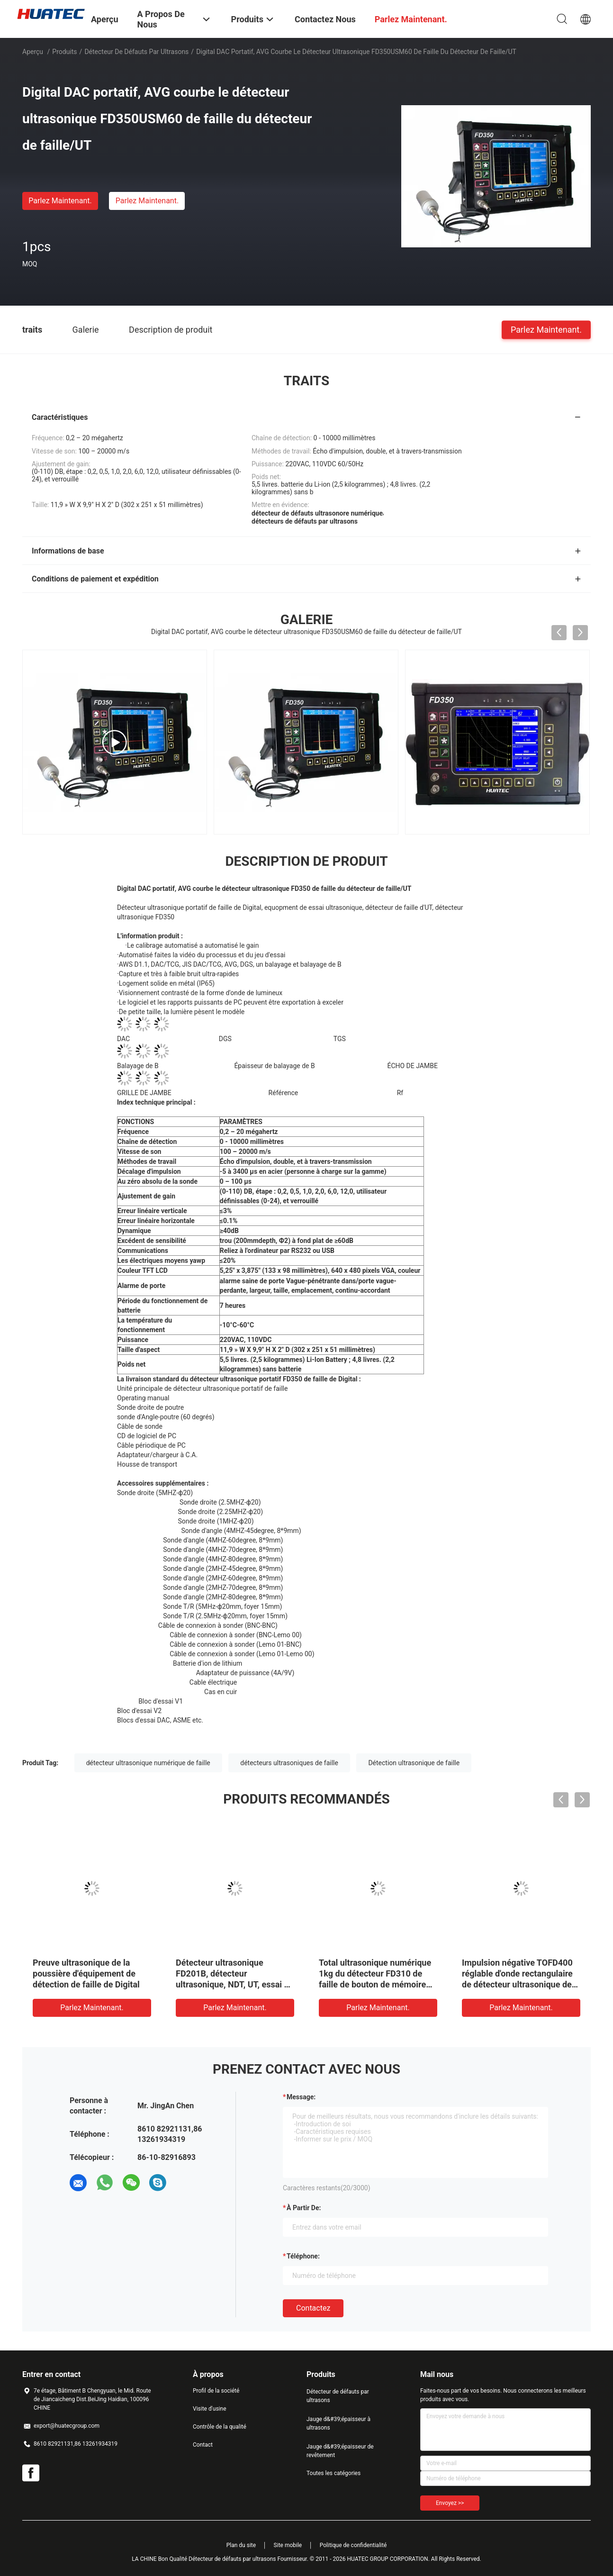 This screenshot has width=613, height=2576. Describe the element at coordinates (148, 1763) in the screenshot. I see `détecteur ultrasonique numérique de faille` at that location.